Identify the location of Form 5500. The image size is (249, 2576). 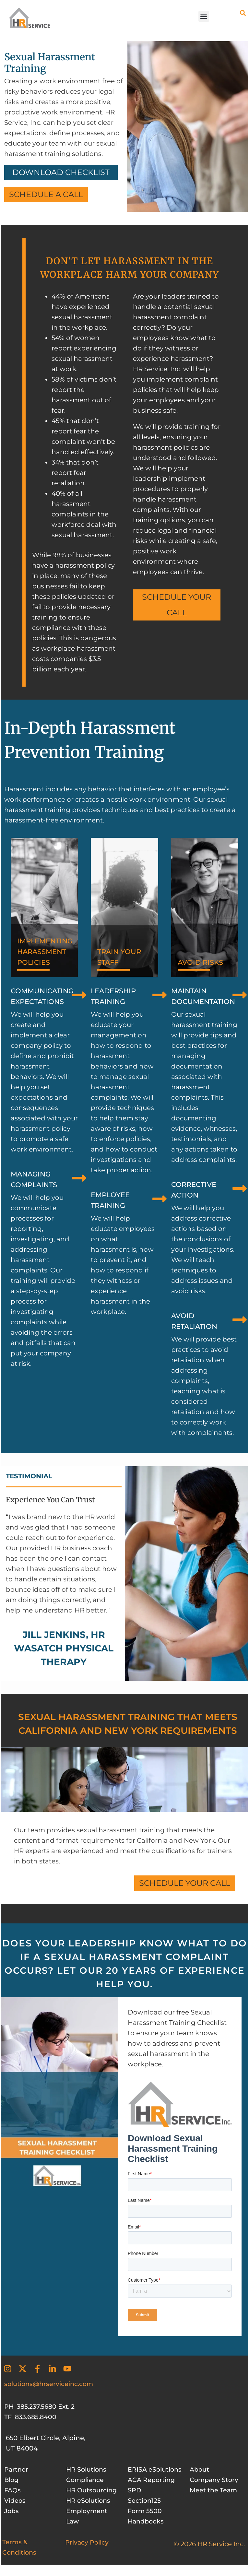
(145, 2521).